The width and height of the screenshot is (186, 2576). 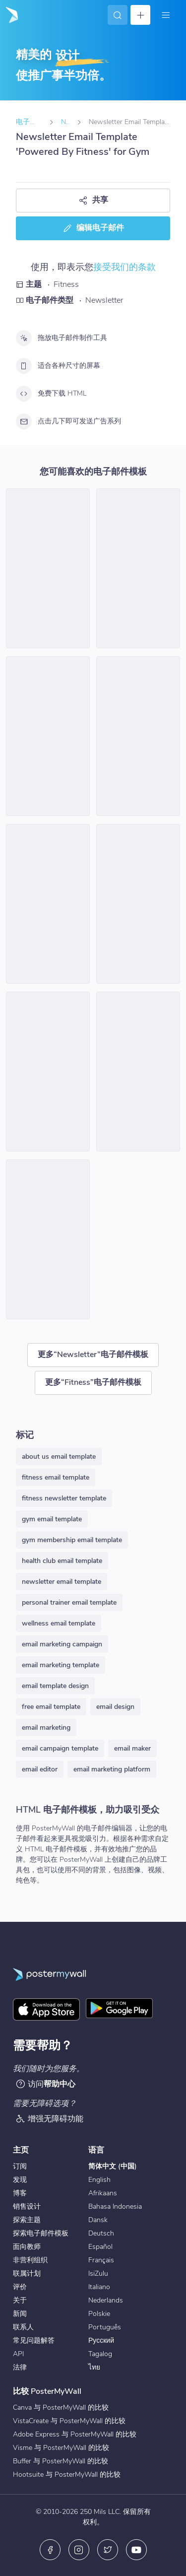 I want to click on [Newsletter Email Template 'Keeping Fit' for Gym], so click(x=48, y=1072).